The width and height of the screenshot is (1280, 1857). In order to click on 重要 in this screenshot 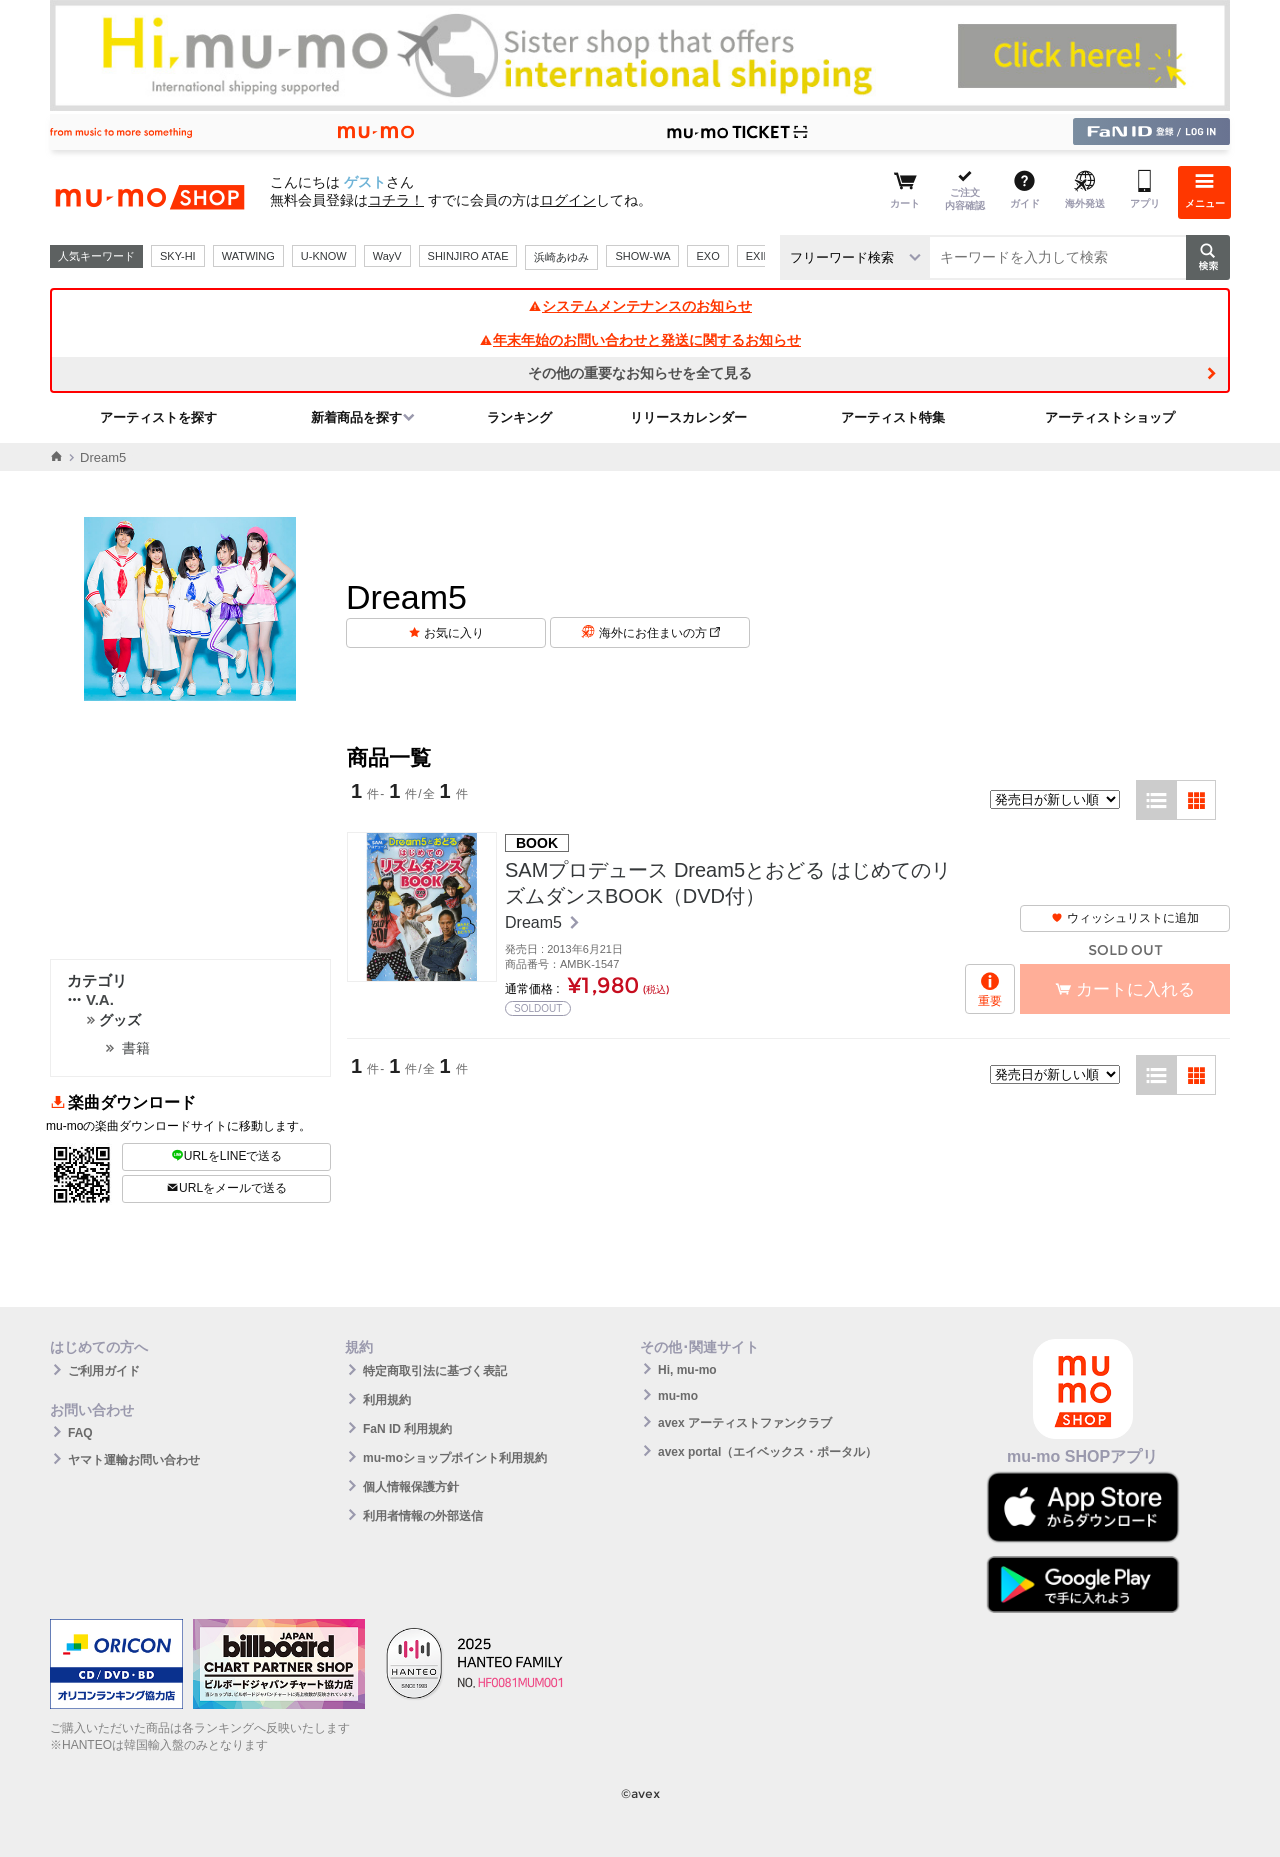, I will do `click(990, 1001)`.